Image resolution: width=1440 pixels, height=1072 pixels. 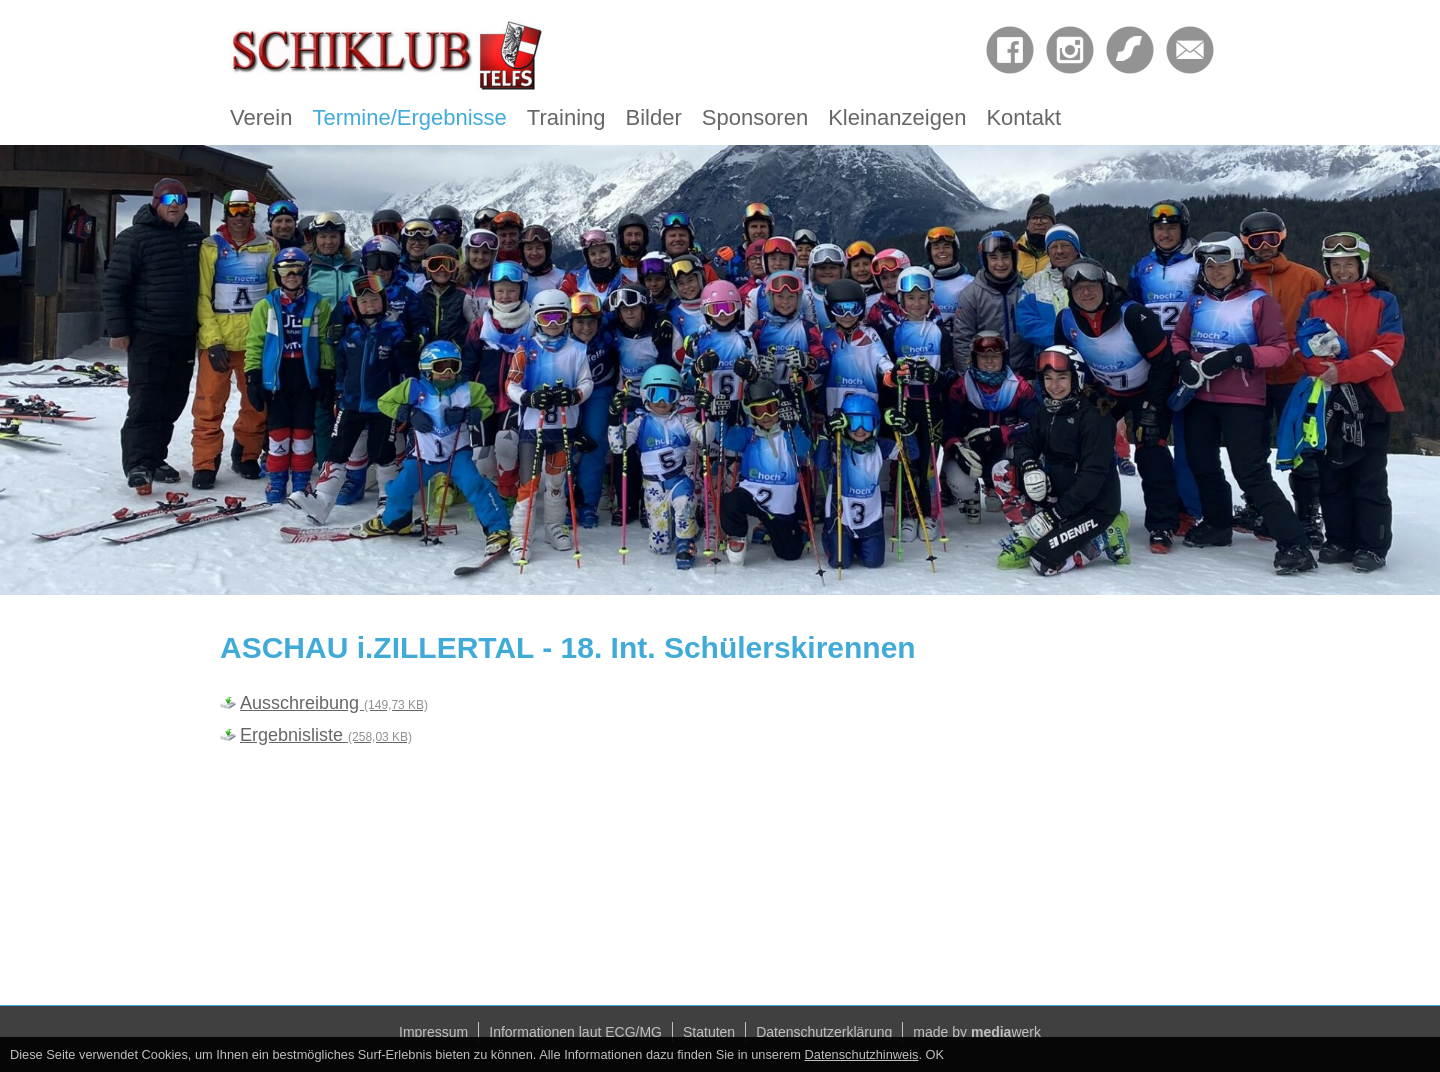 I want to click on made by werk, so click(x=977, y=1032).